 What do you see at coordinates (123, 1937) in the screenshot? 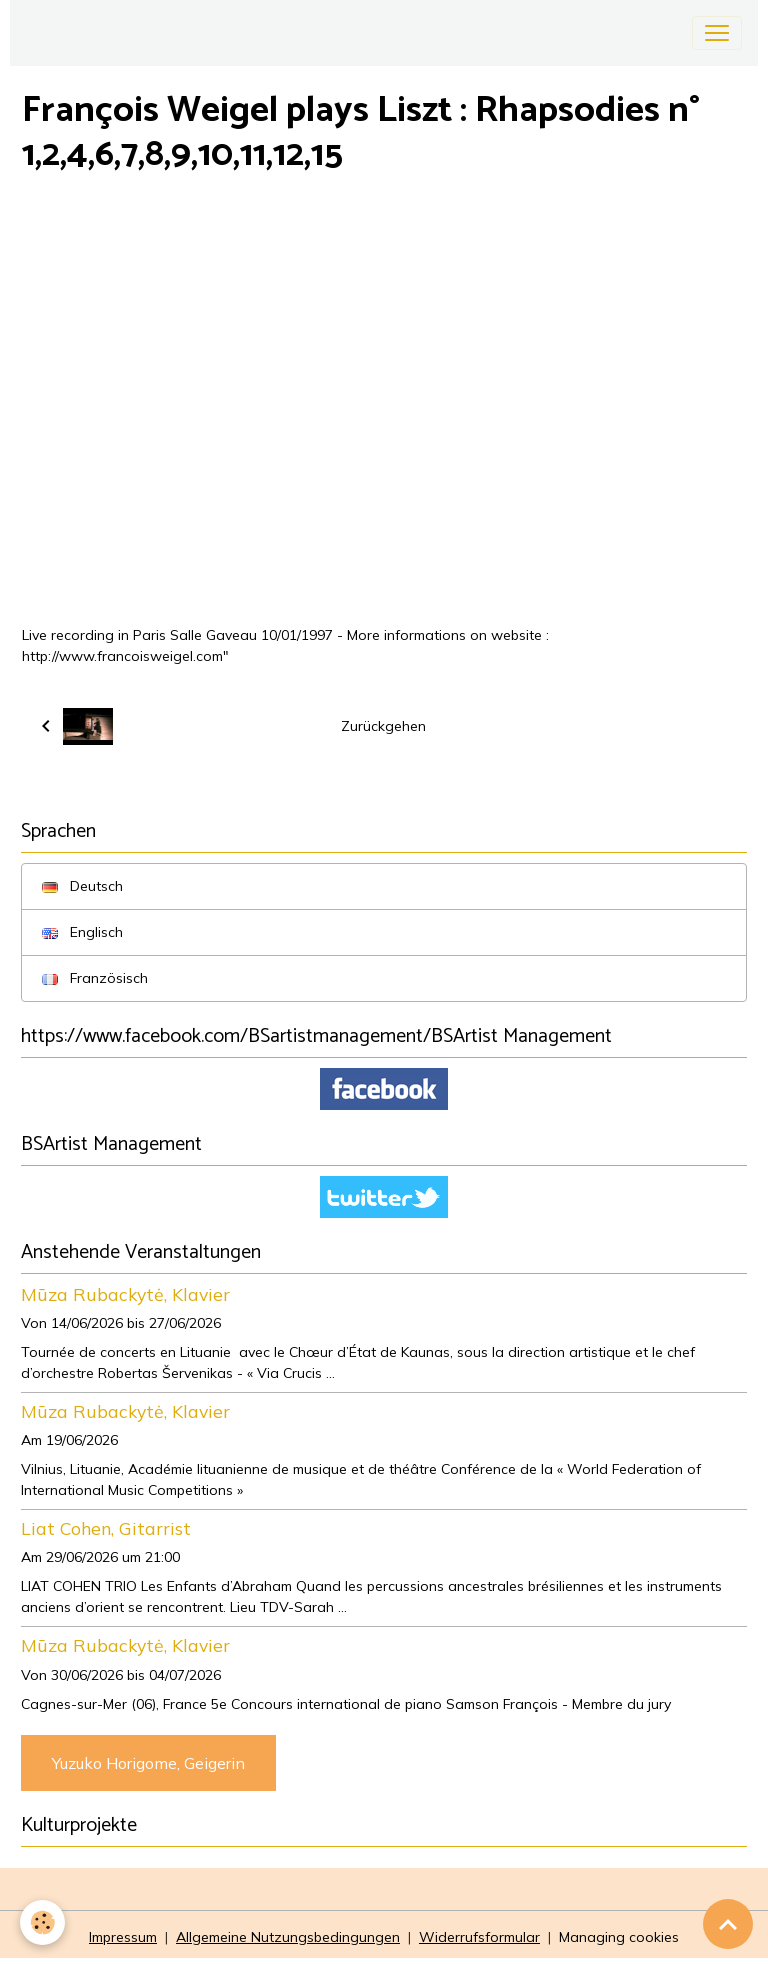
I see `Impressum` at bounding box center [123, 1937].